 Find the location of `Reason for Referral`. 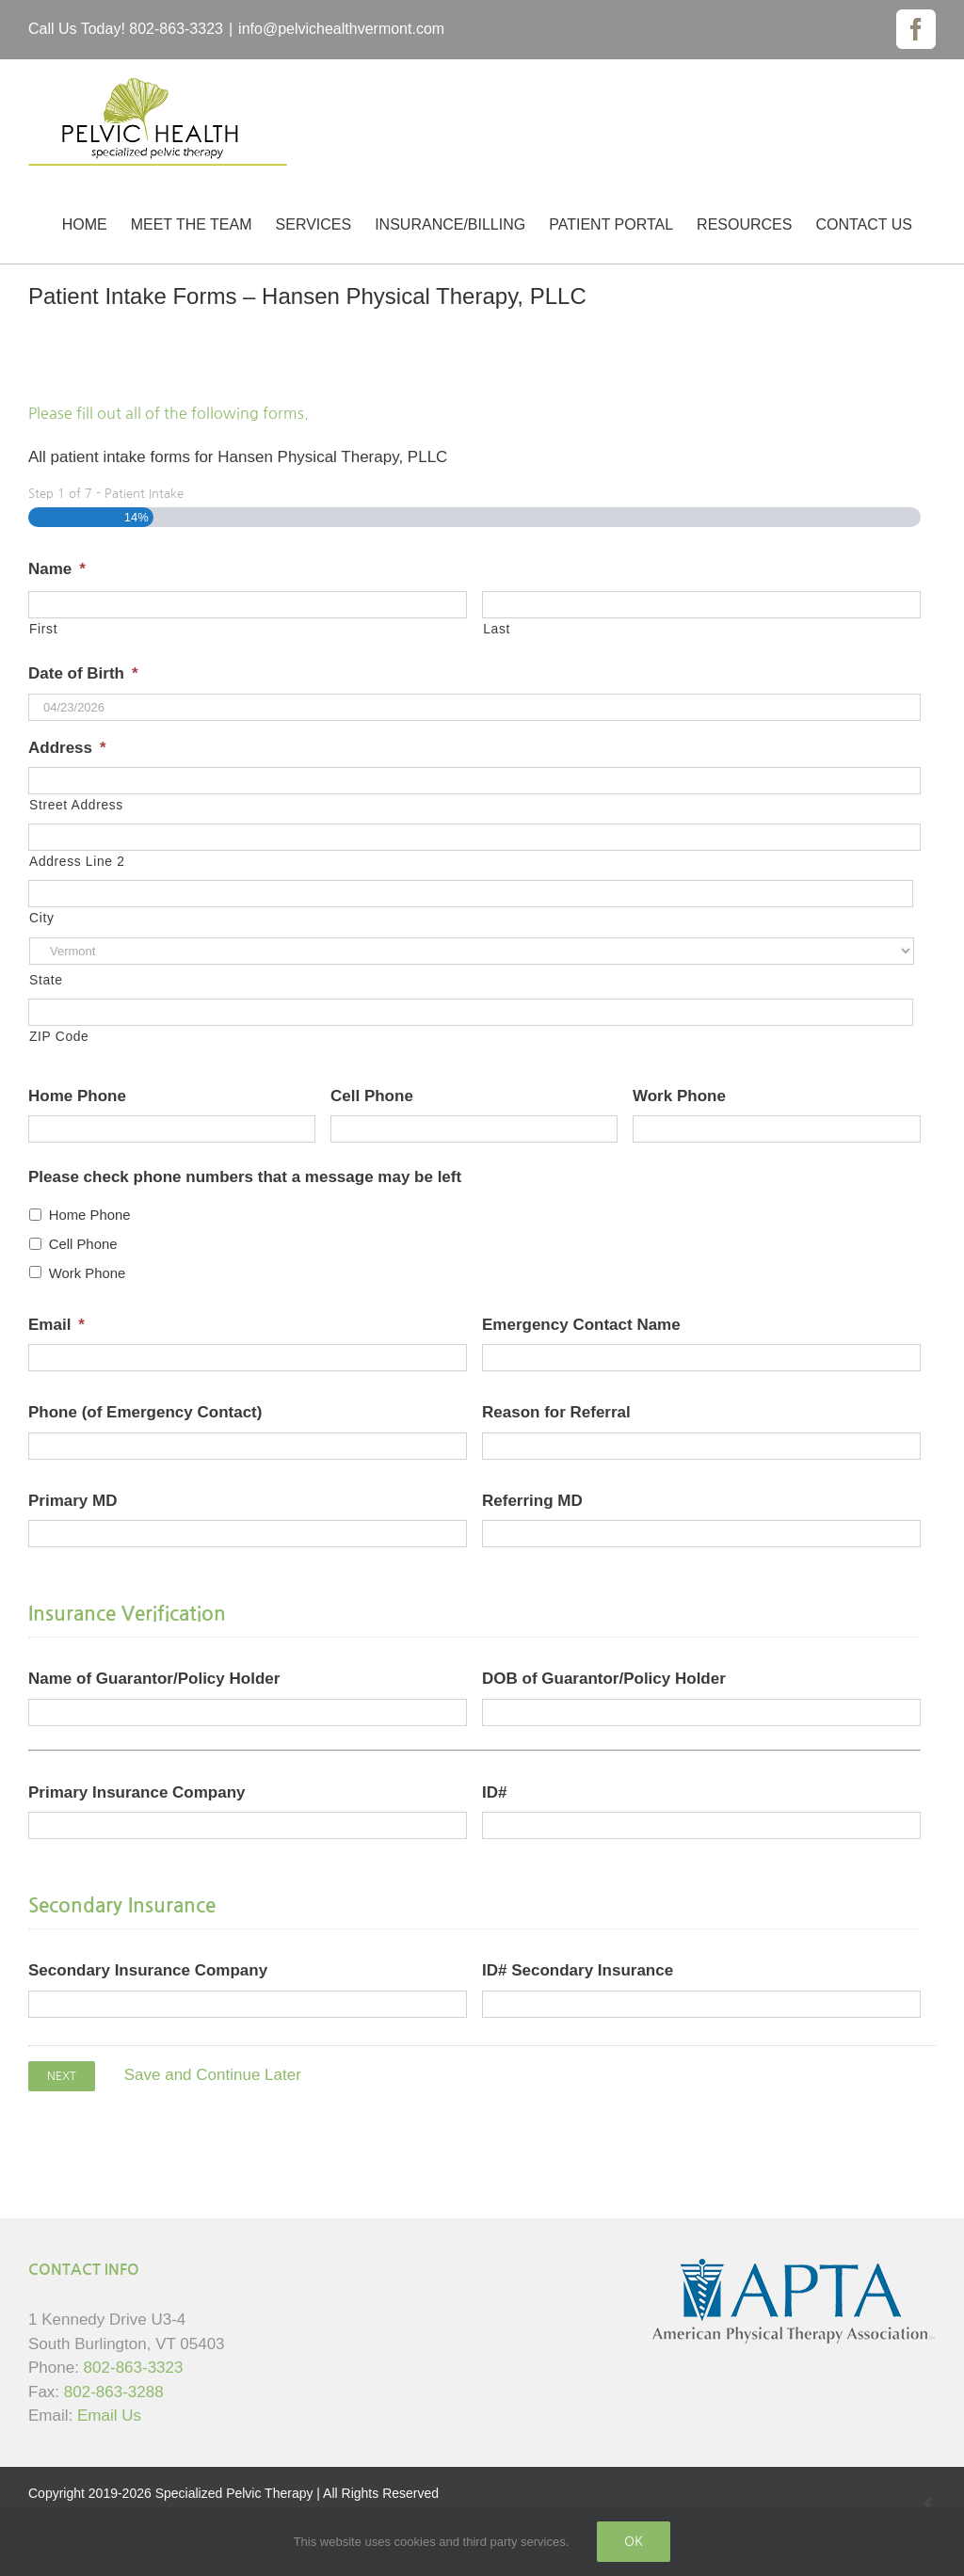

Reason for Referral is located at coordinates (556, 1412).